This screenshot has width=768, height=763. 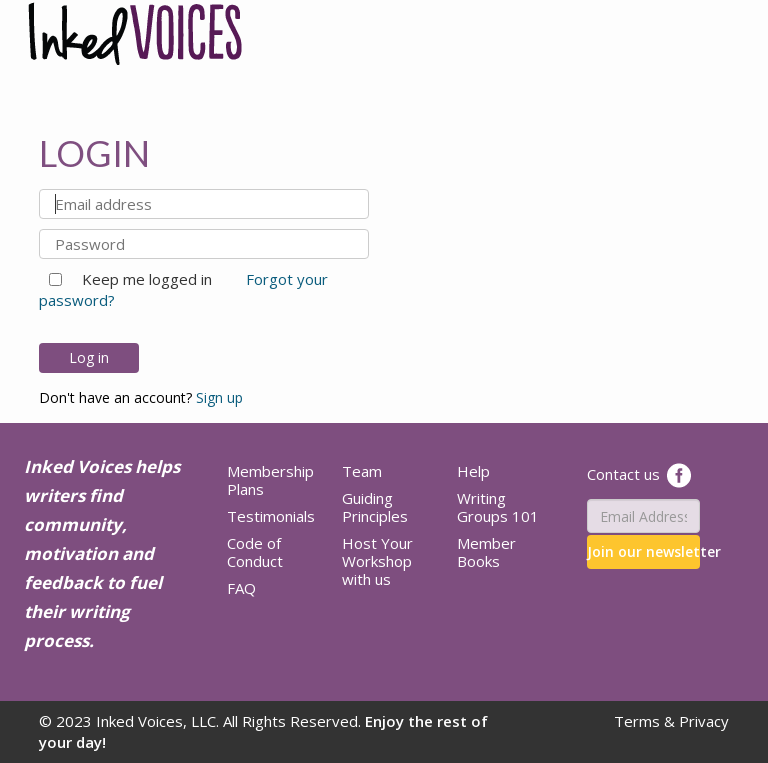 What do you see at coordinates (498, 507) in the screenshot?
I see `Writing Groups 101` at bounding box center [498, 507].